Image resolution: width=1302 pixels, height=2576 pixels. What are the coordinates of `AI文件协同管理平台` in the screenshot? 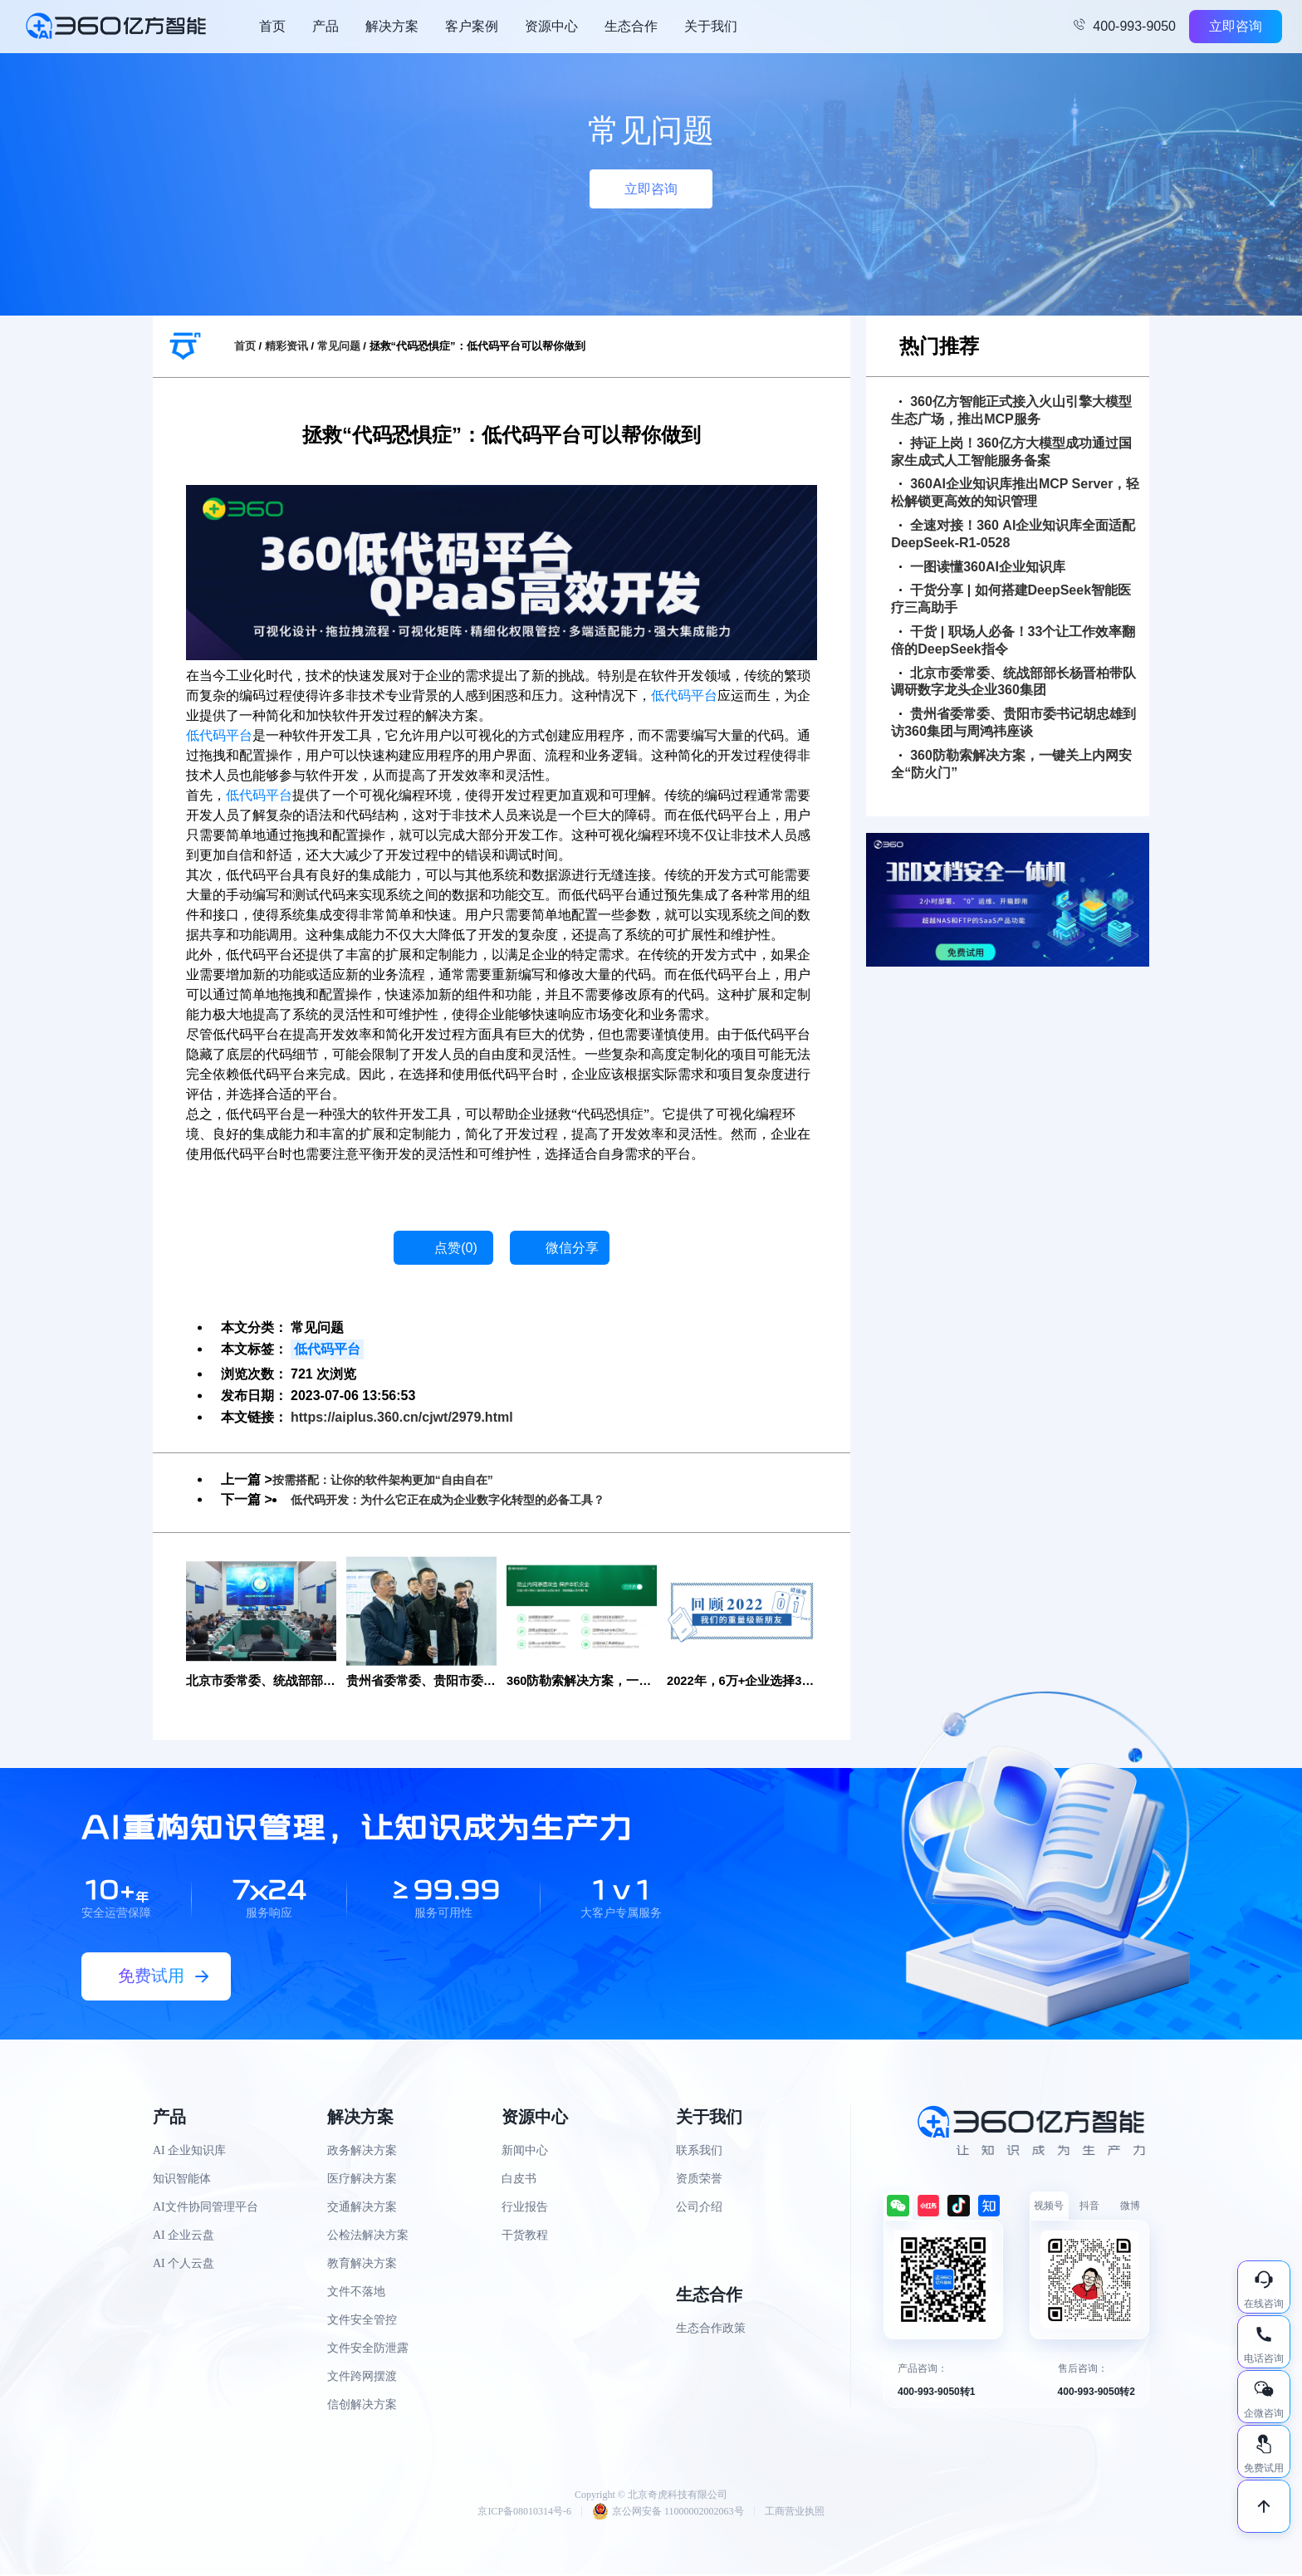 It's located at (205, 2208).